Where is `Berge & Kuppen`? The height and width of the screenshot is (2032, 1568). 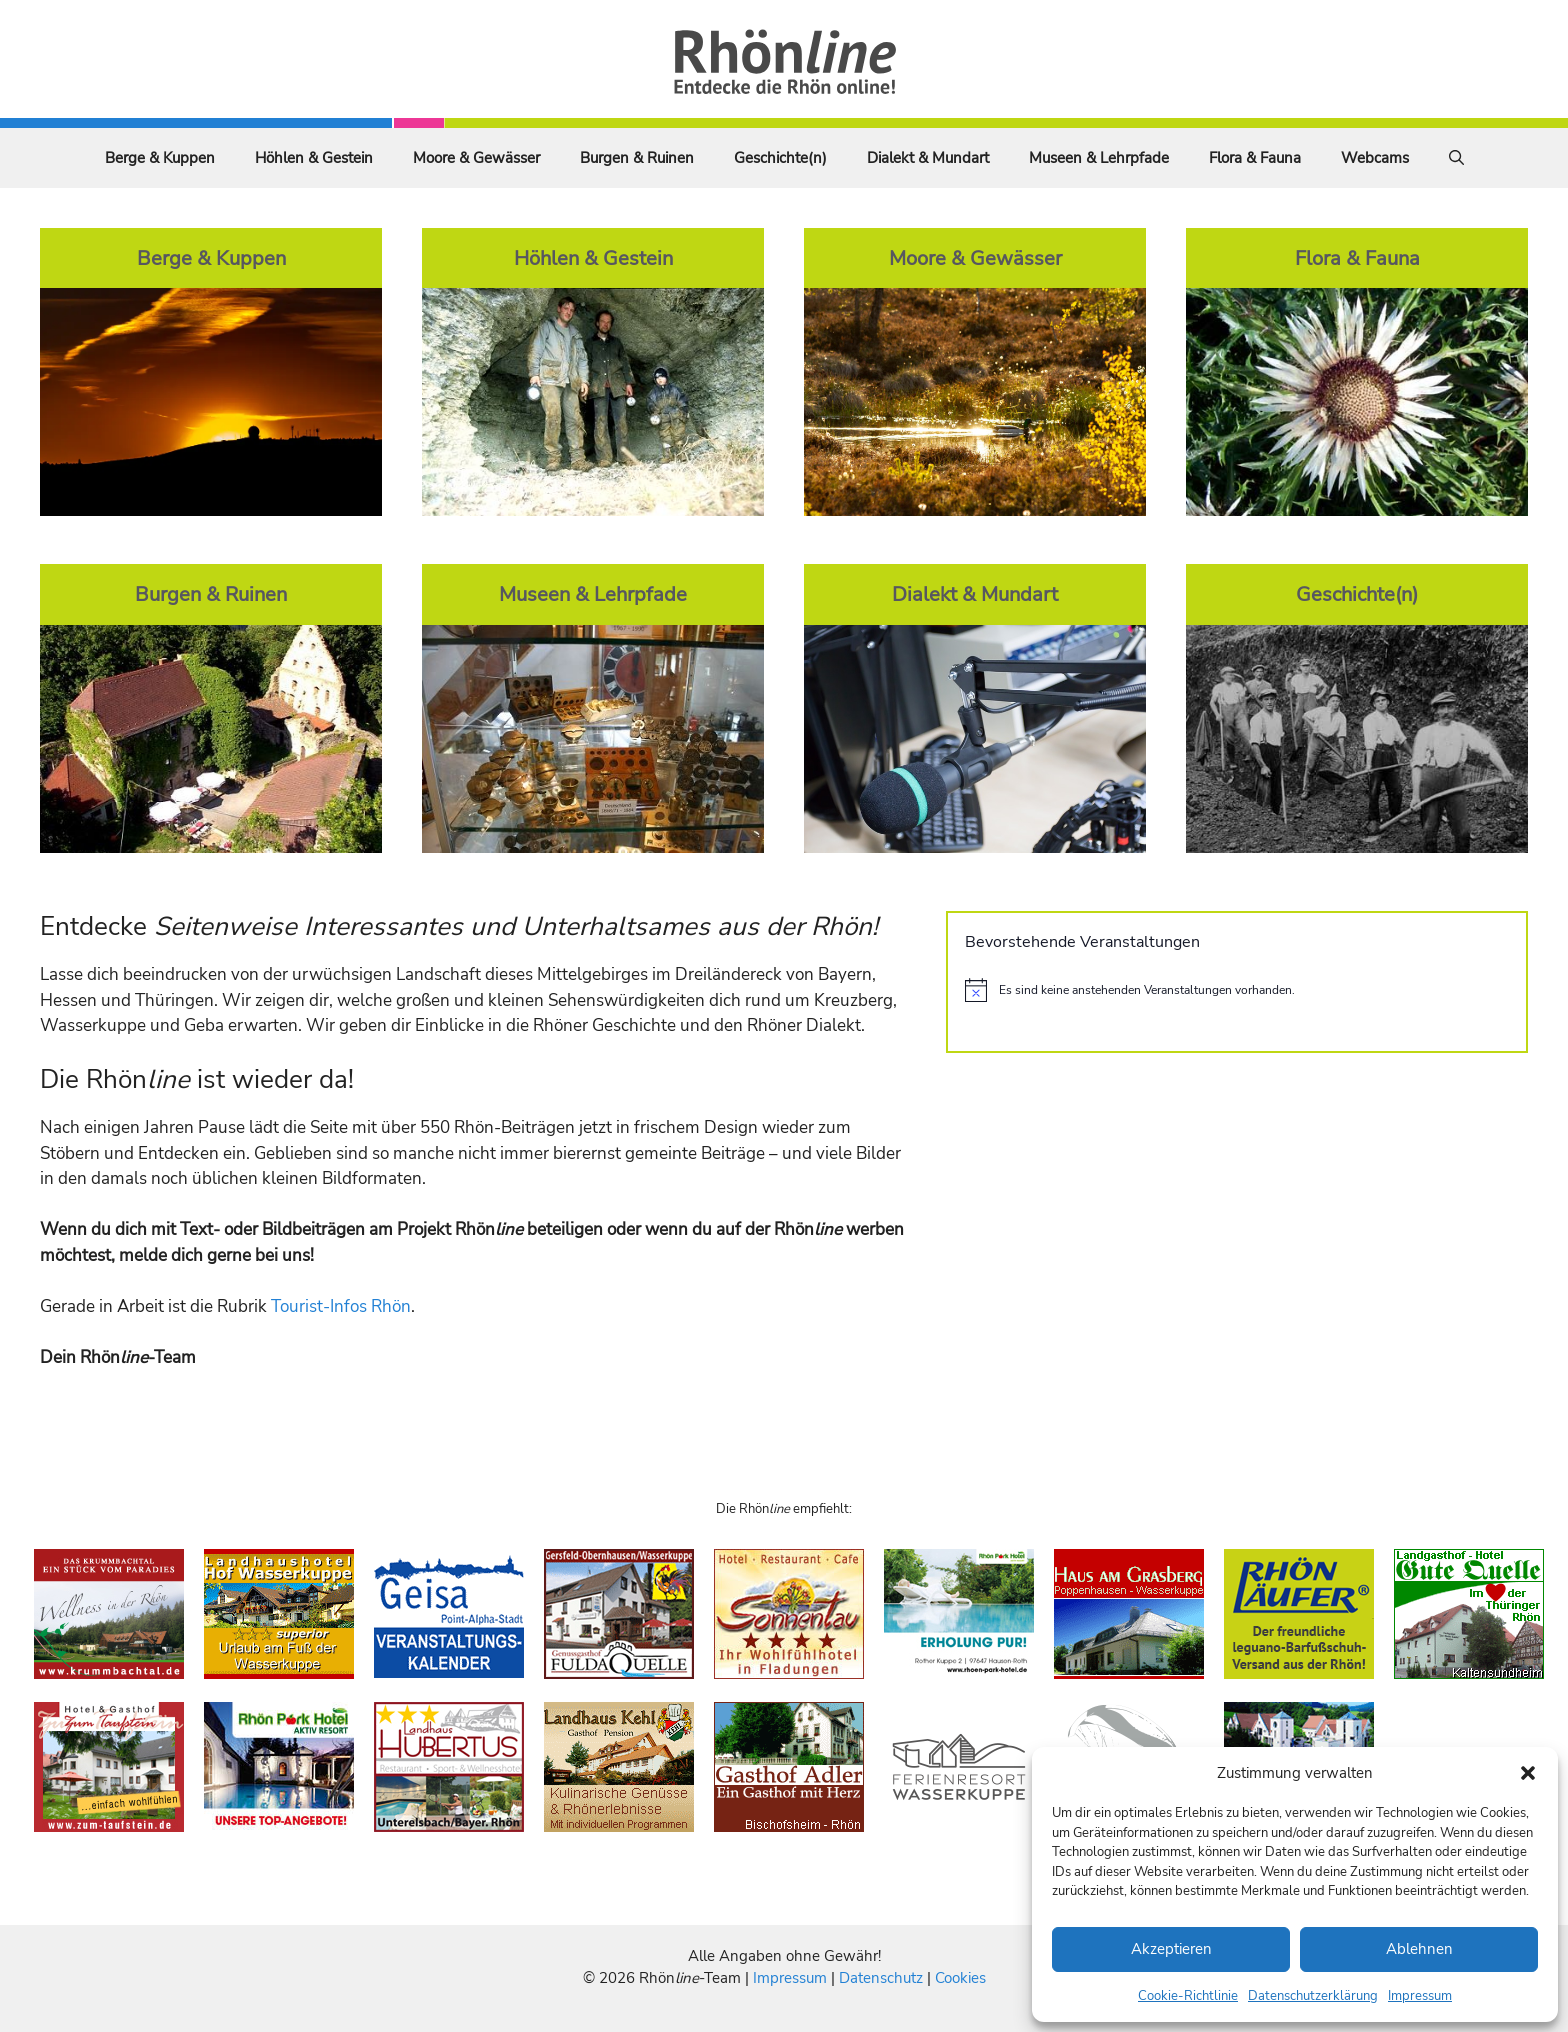
Berge & Kuppen is located at coordinates (160, 158).